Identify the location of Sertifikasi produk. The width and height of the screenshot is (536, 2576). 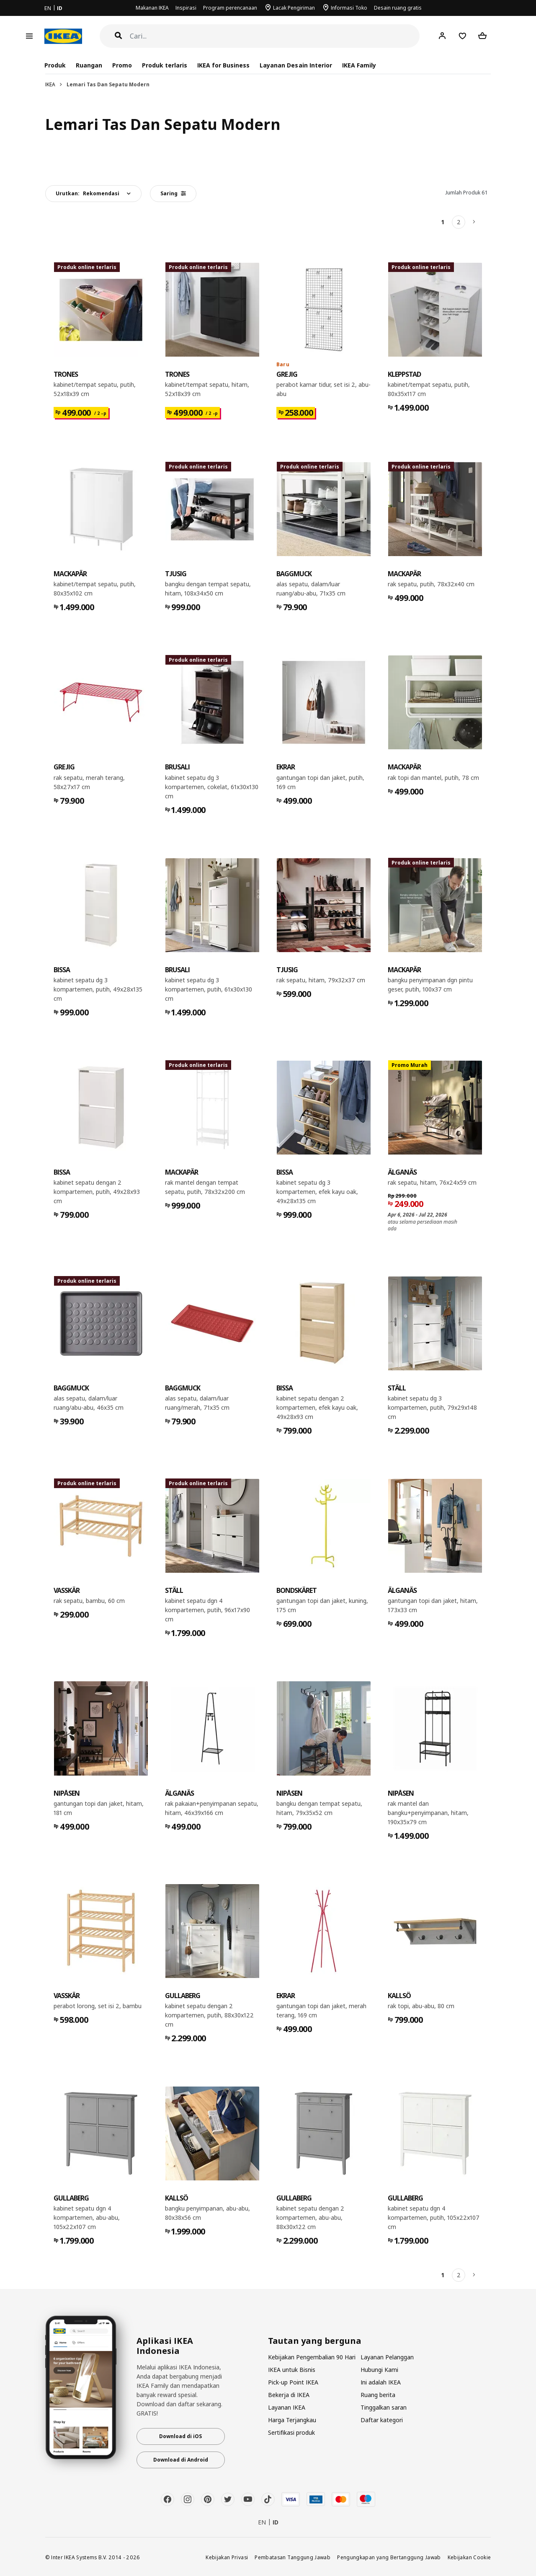
(291, 2432).